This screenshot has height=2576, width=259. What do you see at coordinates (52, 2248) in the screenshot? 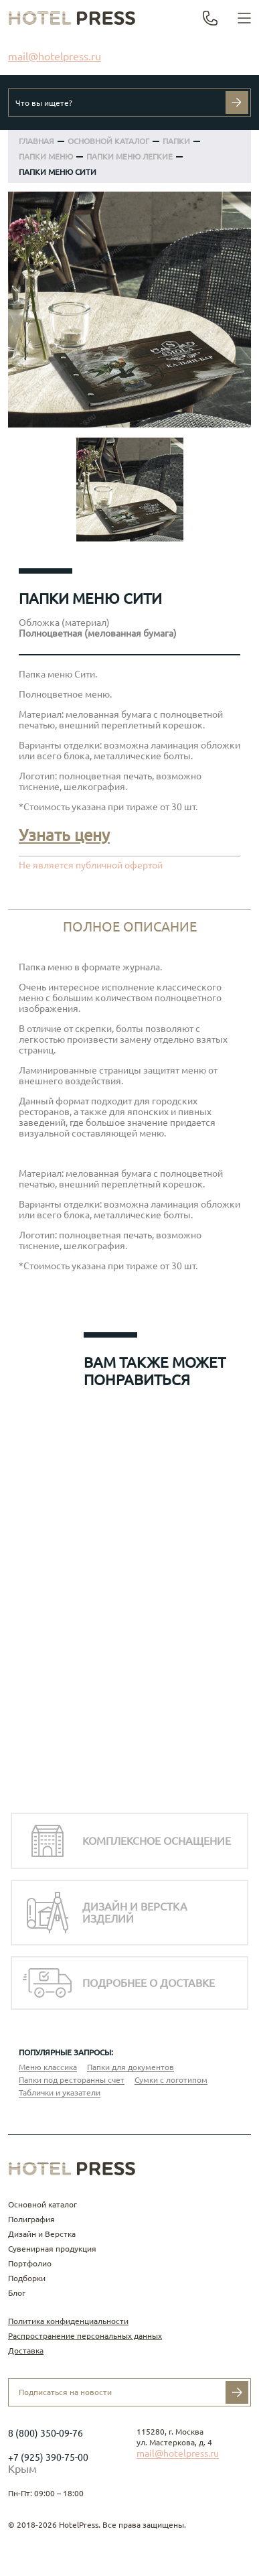
I see `Сувенирная продукция` at bounding box center [52, 2248].